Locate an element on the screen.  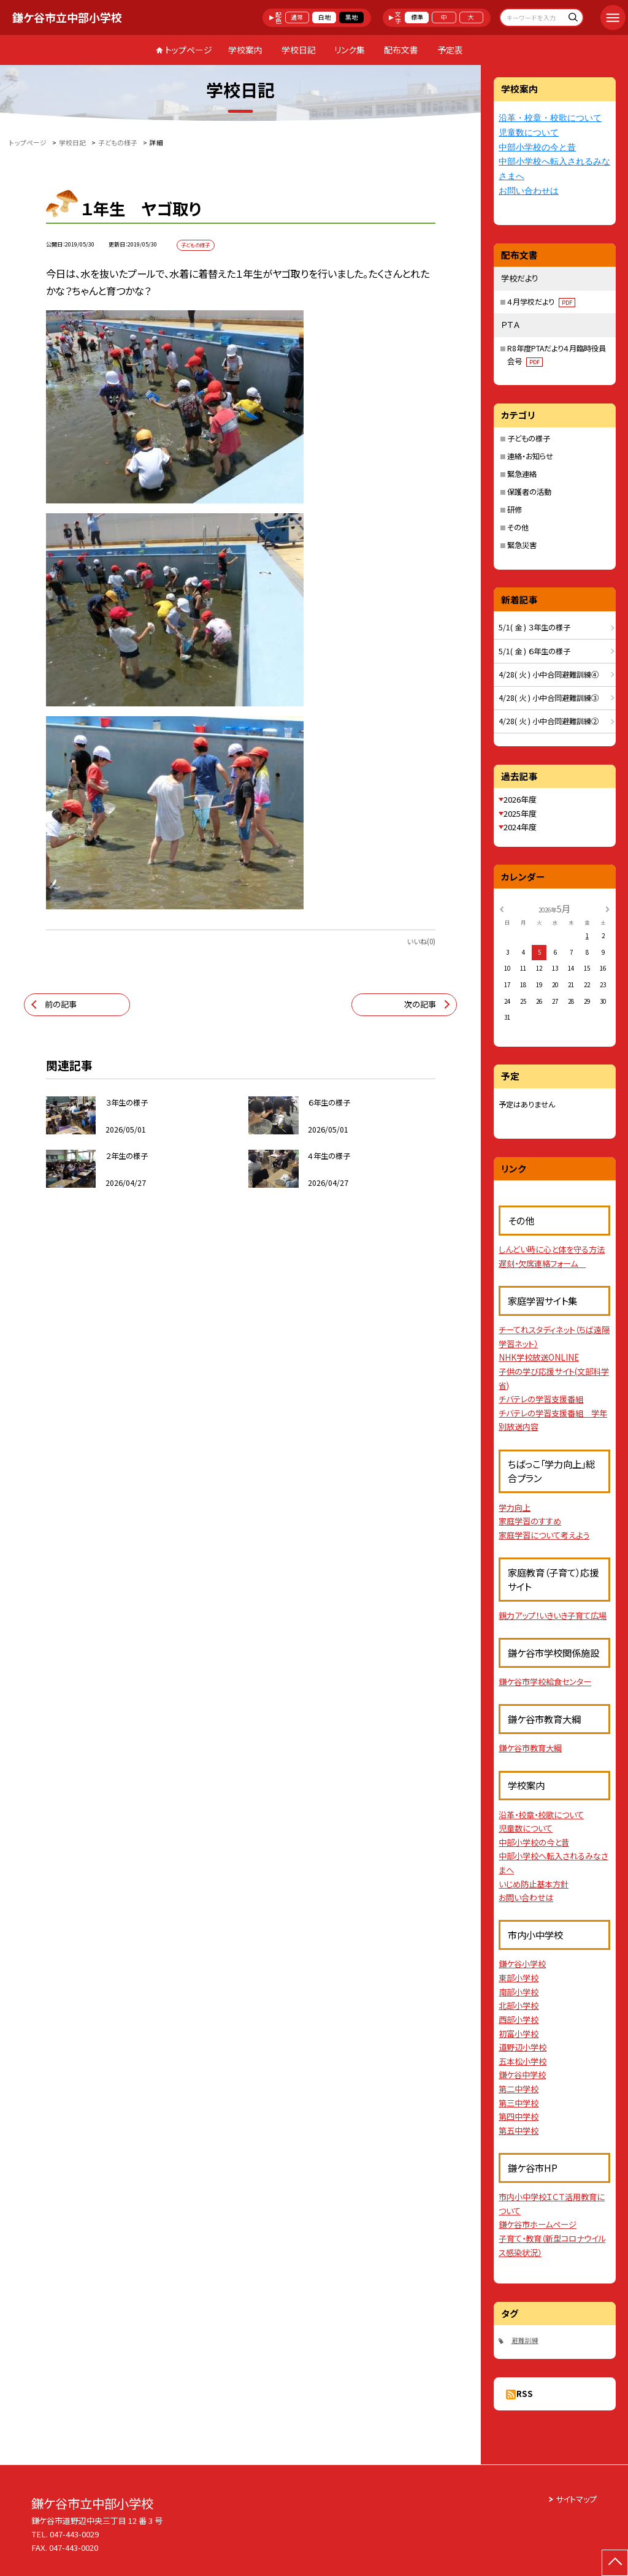
しんどい時に心と体を守る方法 is located at coordinates (552, 1249).